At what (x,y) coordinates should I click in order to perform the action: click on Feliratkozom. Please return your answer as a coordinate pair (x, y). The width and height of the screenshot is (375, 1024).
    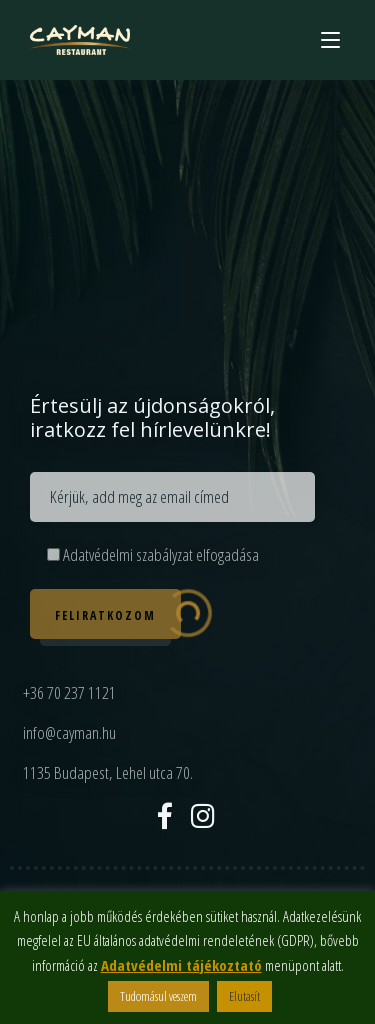
    Looking at the image, I should click on (105, 615).